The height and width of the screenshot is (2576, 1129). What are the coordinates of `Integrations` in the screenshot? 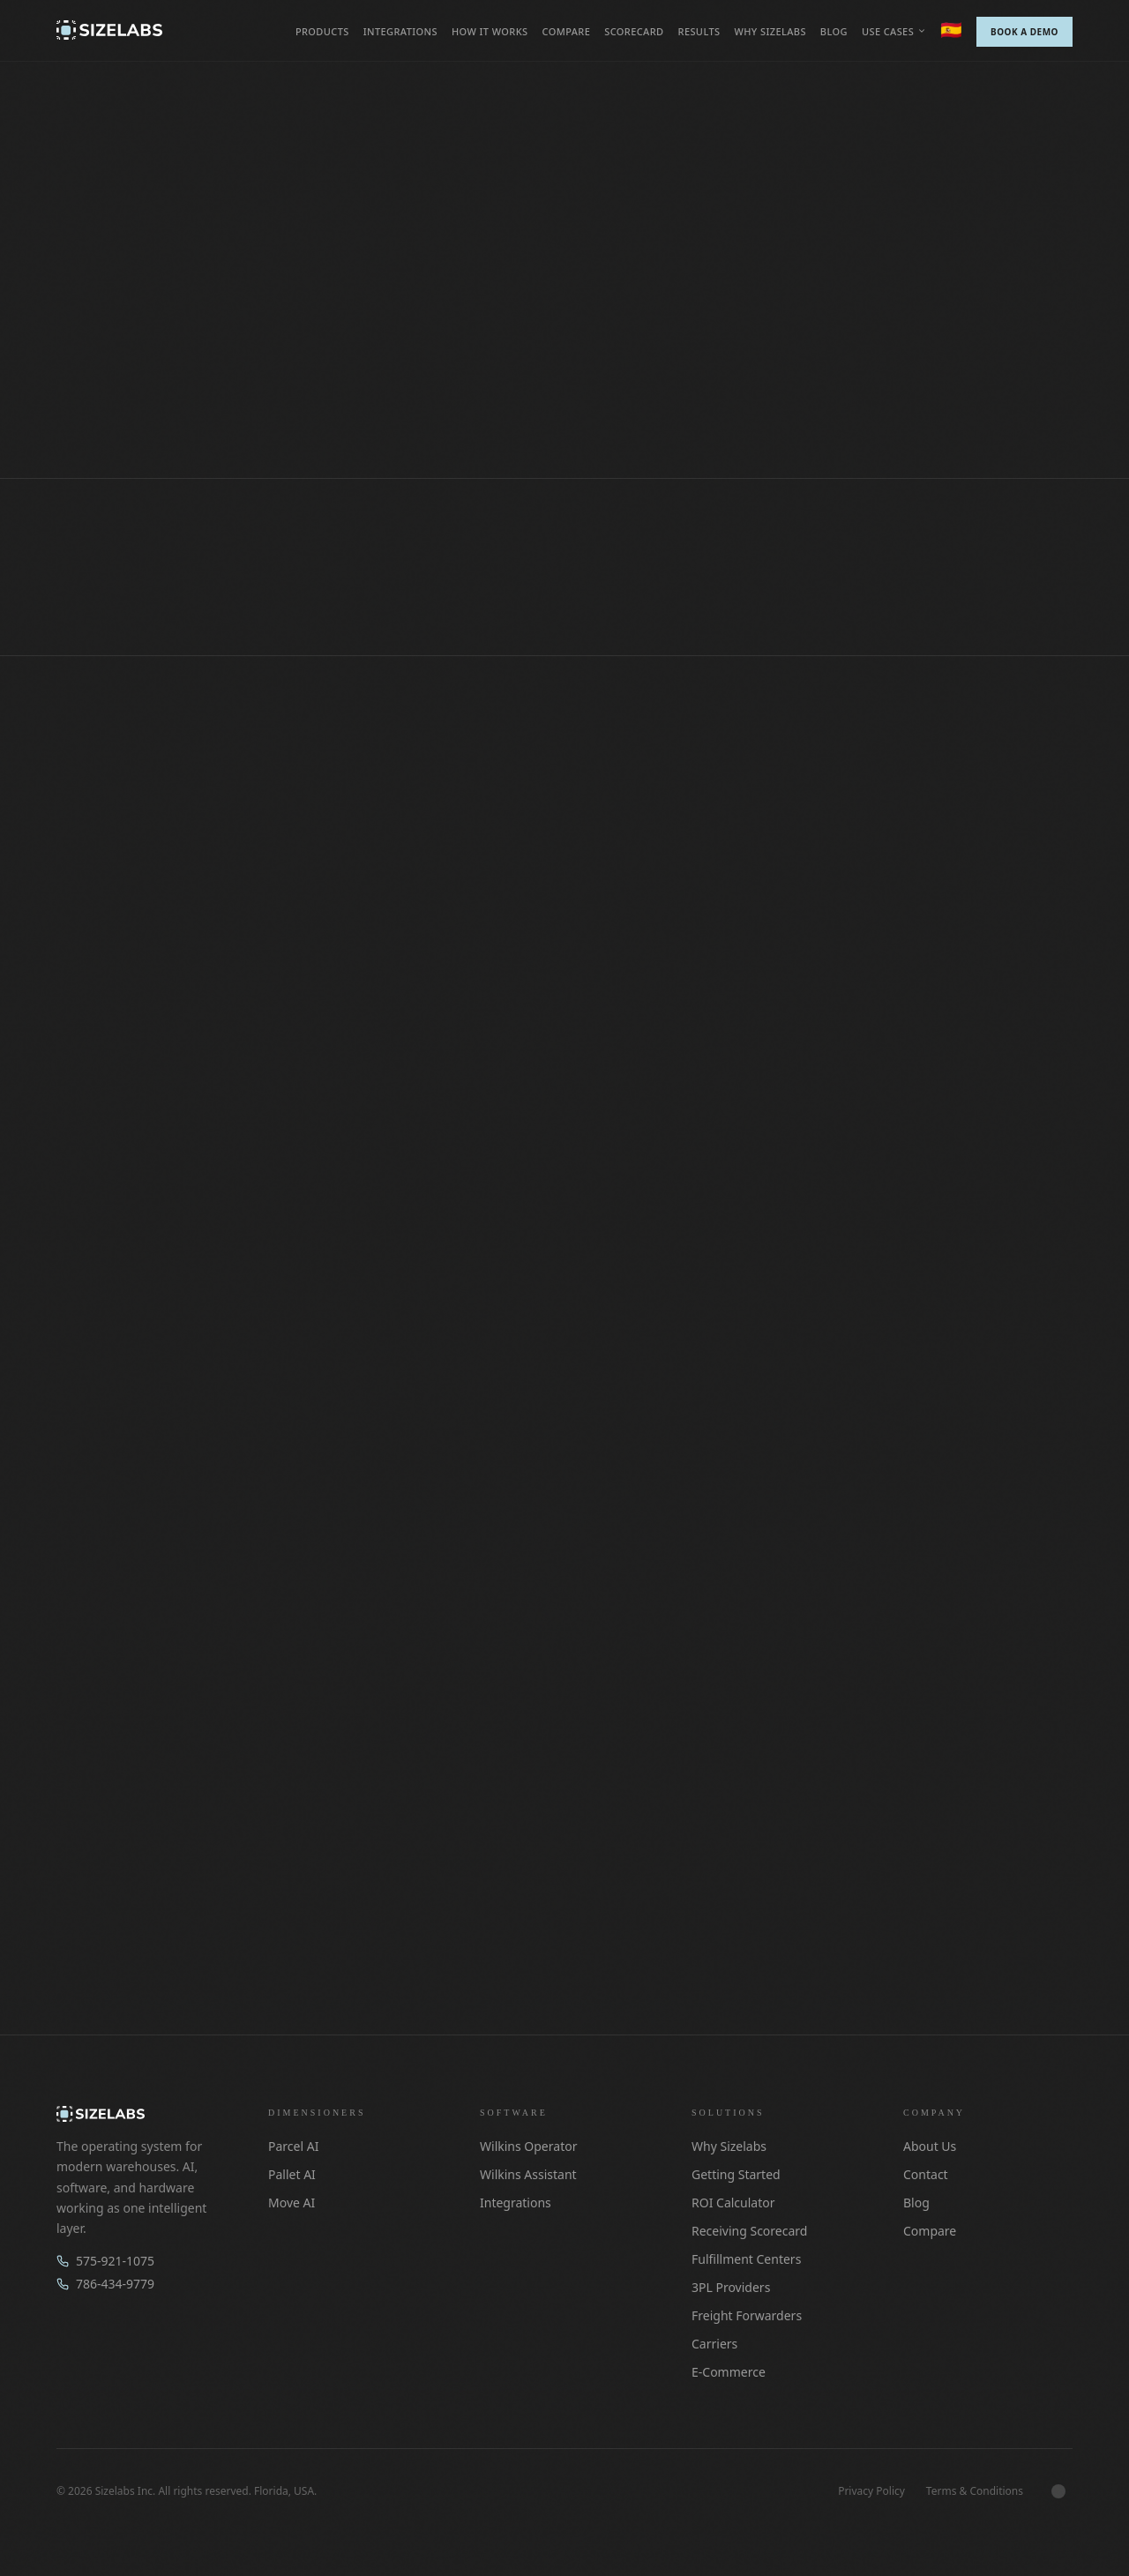 It's located at (400, 31).